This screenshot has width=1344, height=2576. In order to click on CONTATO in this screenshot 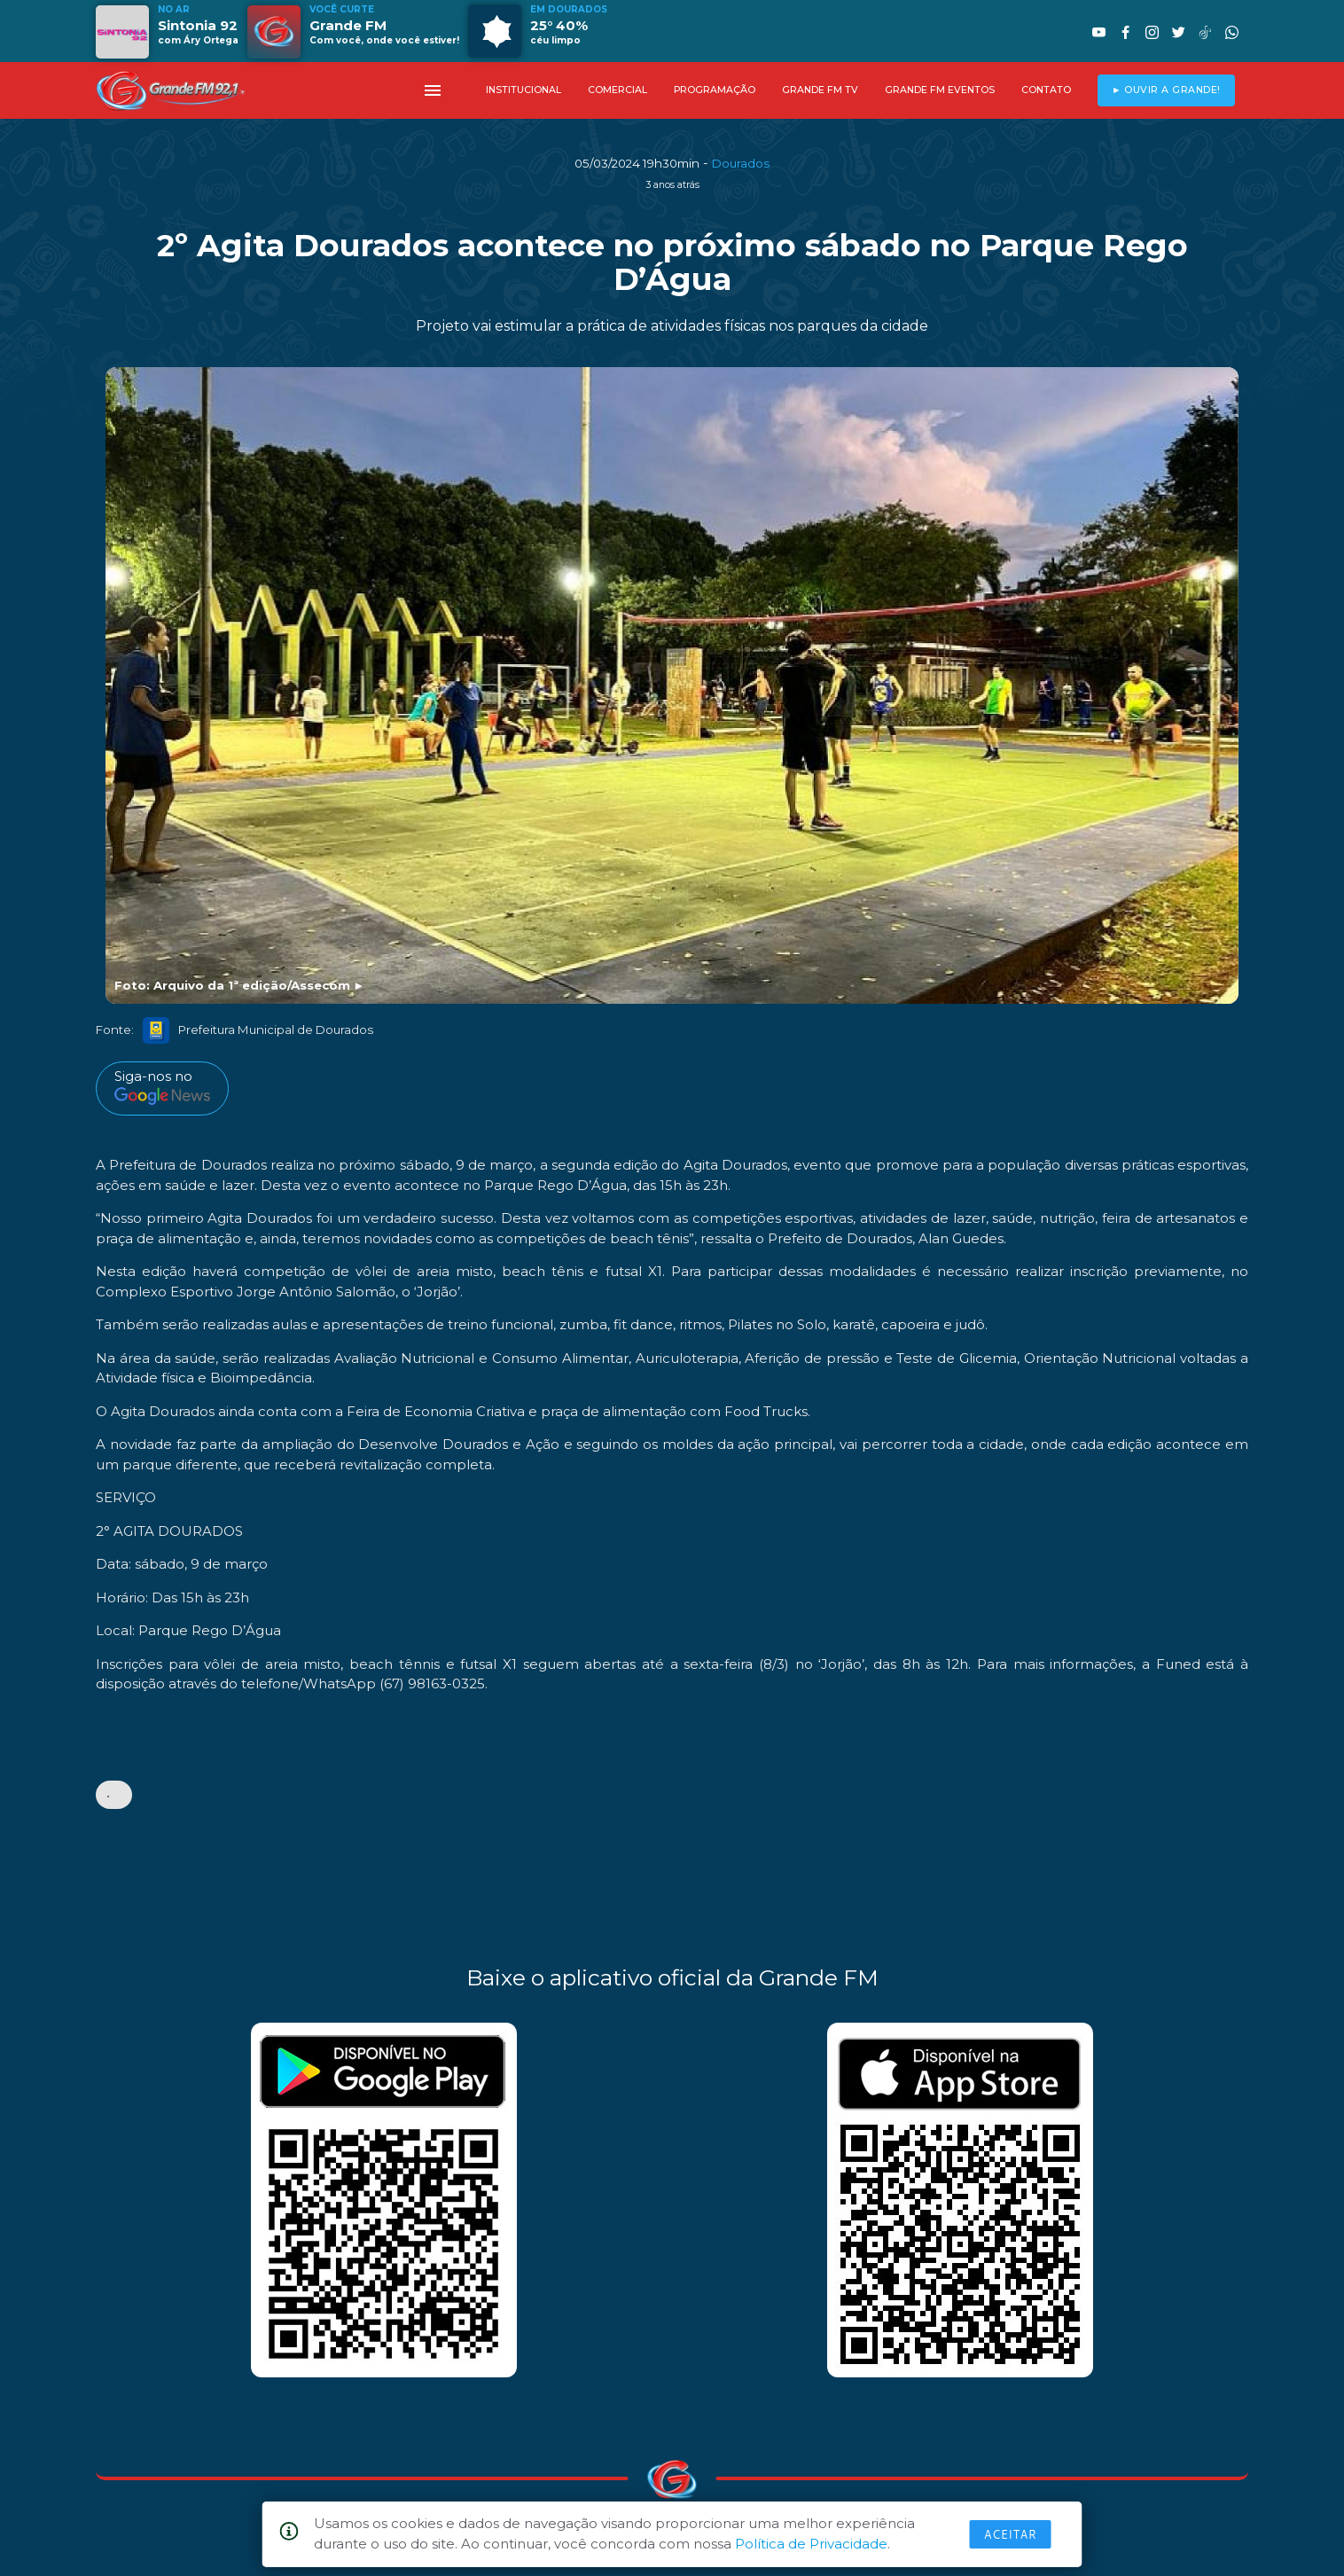, I will do `click(1046, 90)`.